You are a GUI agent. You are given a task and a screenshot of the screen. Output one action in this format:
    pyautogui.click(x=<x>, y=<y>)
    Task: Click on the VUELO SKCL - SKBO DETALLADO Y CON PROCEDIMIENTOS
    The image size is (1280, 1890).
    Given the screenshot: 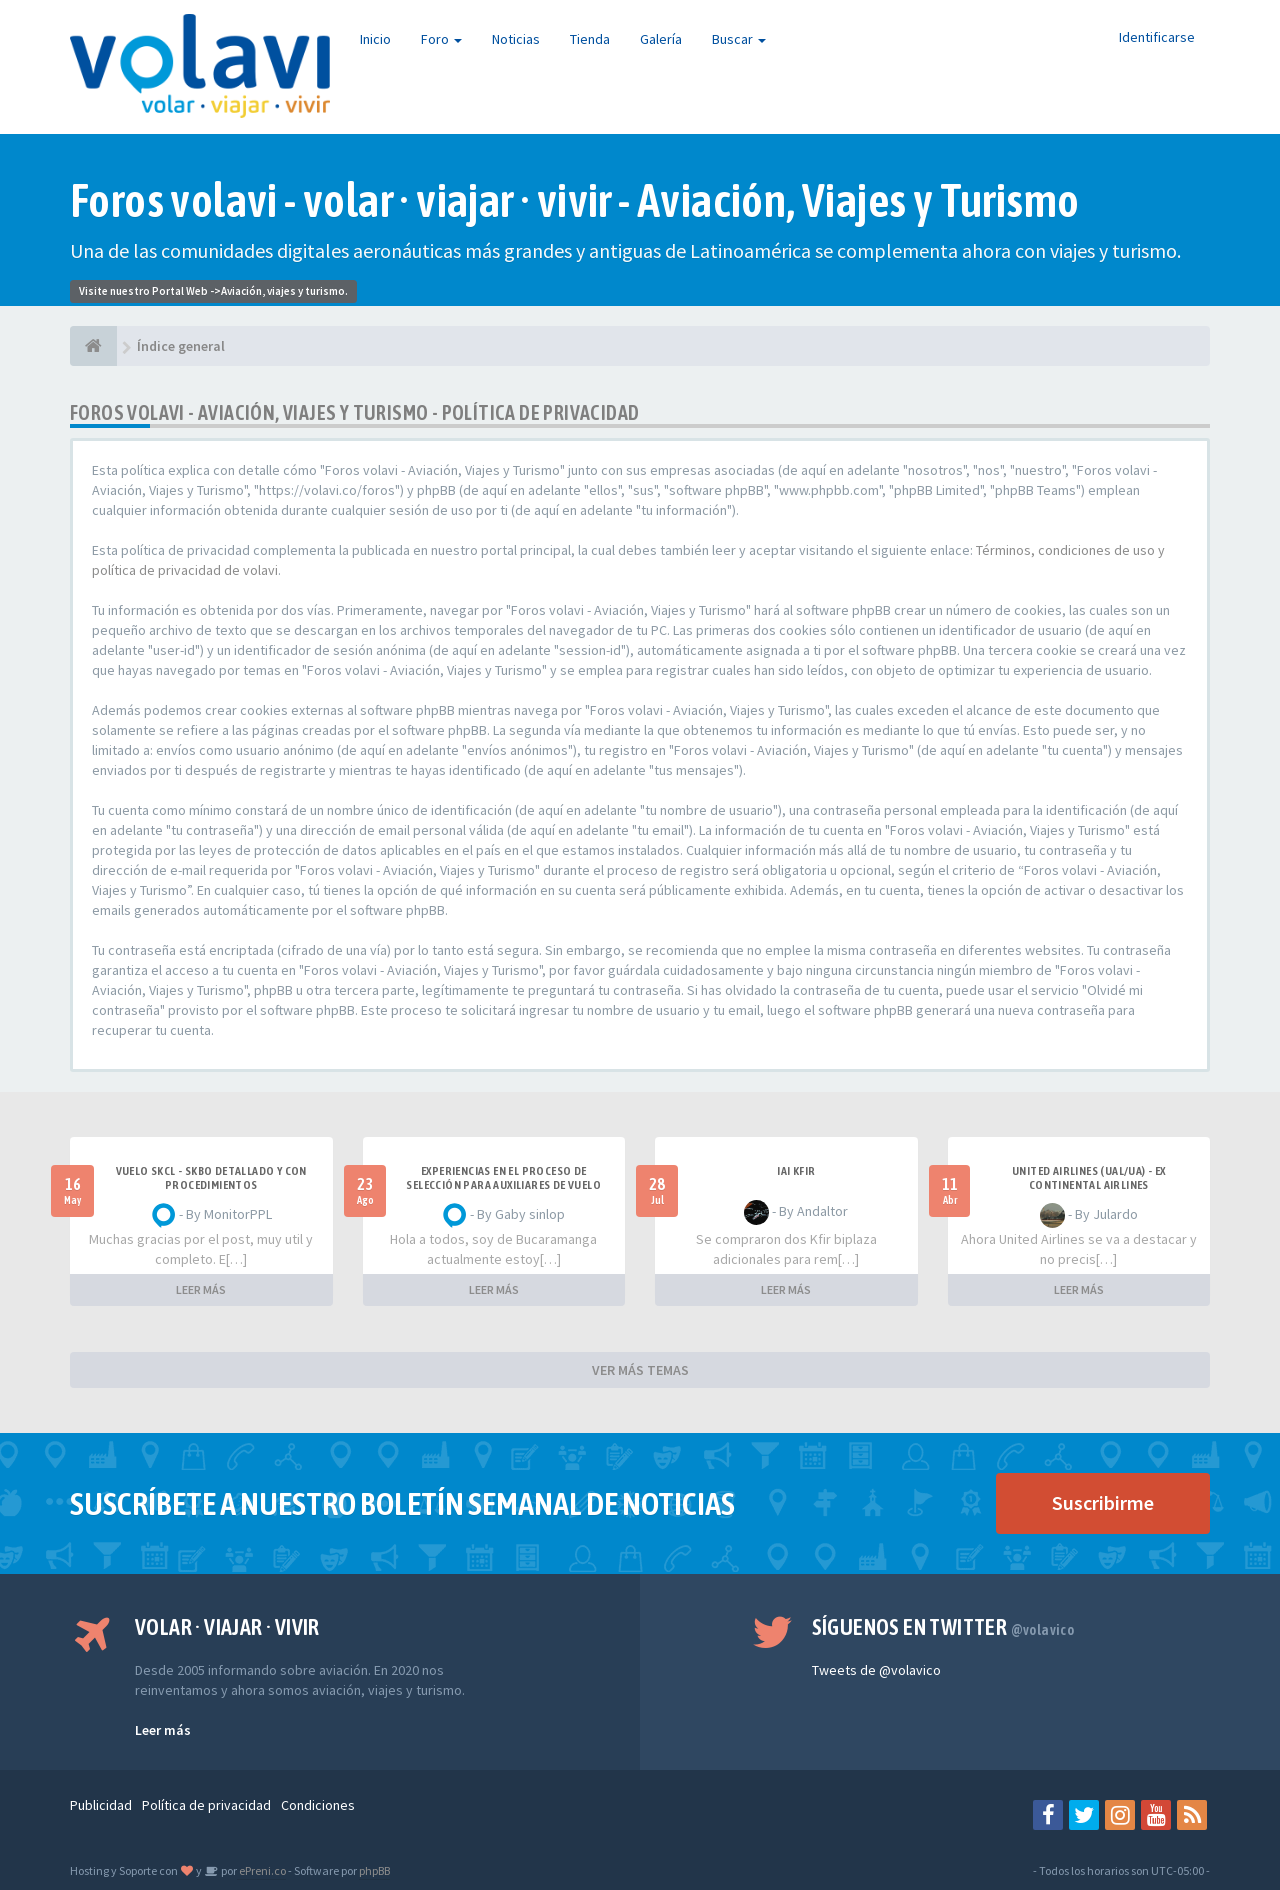 What is the action you would take?
    pyautogui.click(x=211, y=1178)
    